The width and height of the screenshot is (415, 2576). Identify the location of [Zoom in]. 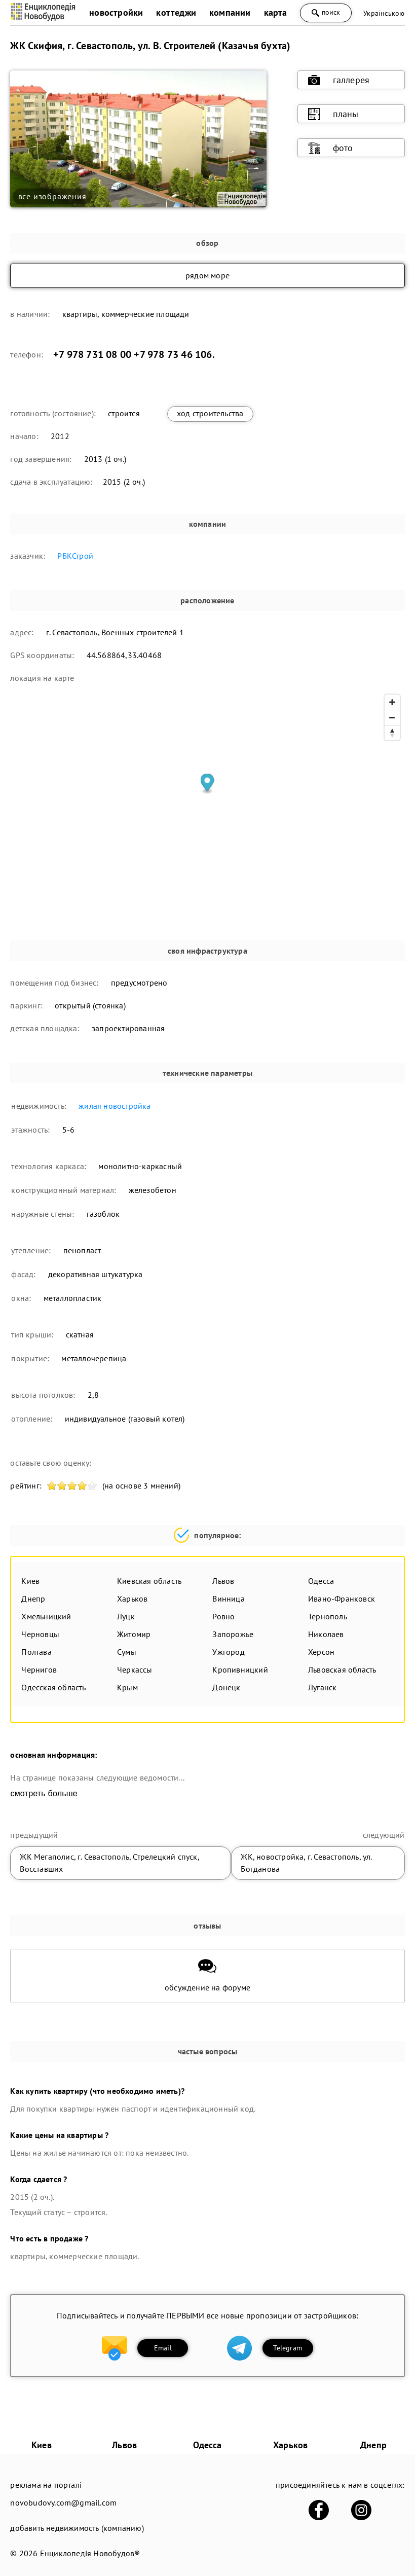
(392, 702).